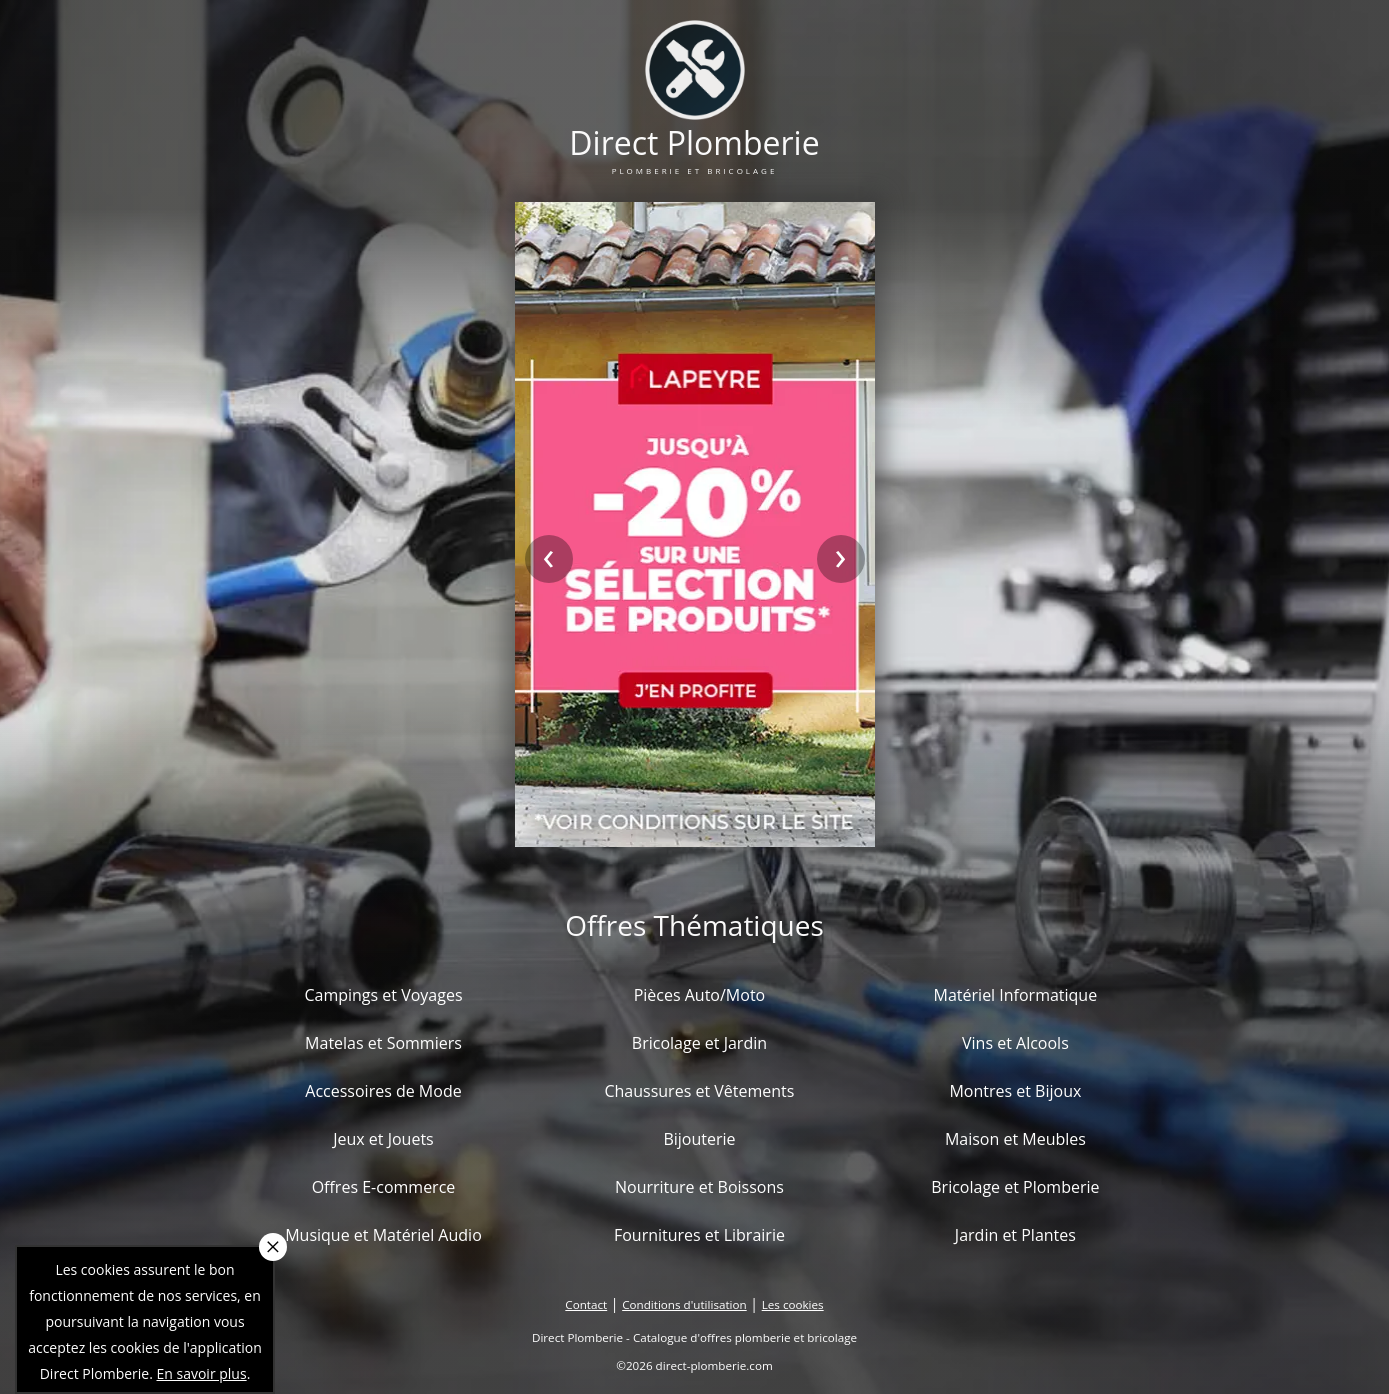 Image resolution: width=1389 pixels, height=1394 pixels. Describe the element at coordinates (1015, 1235) in the screenshot. I see `Jardin et Plantes` at that location.